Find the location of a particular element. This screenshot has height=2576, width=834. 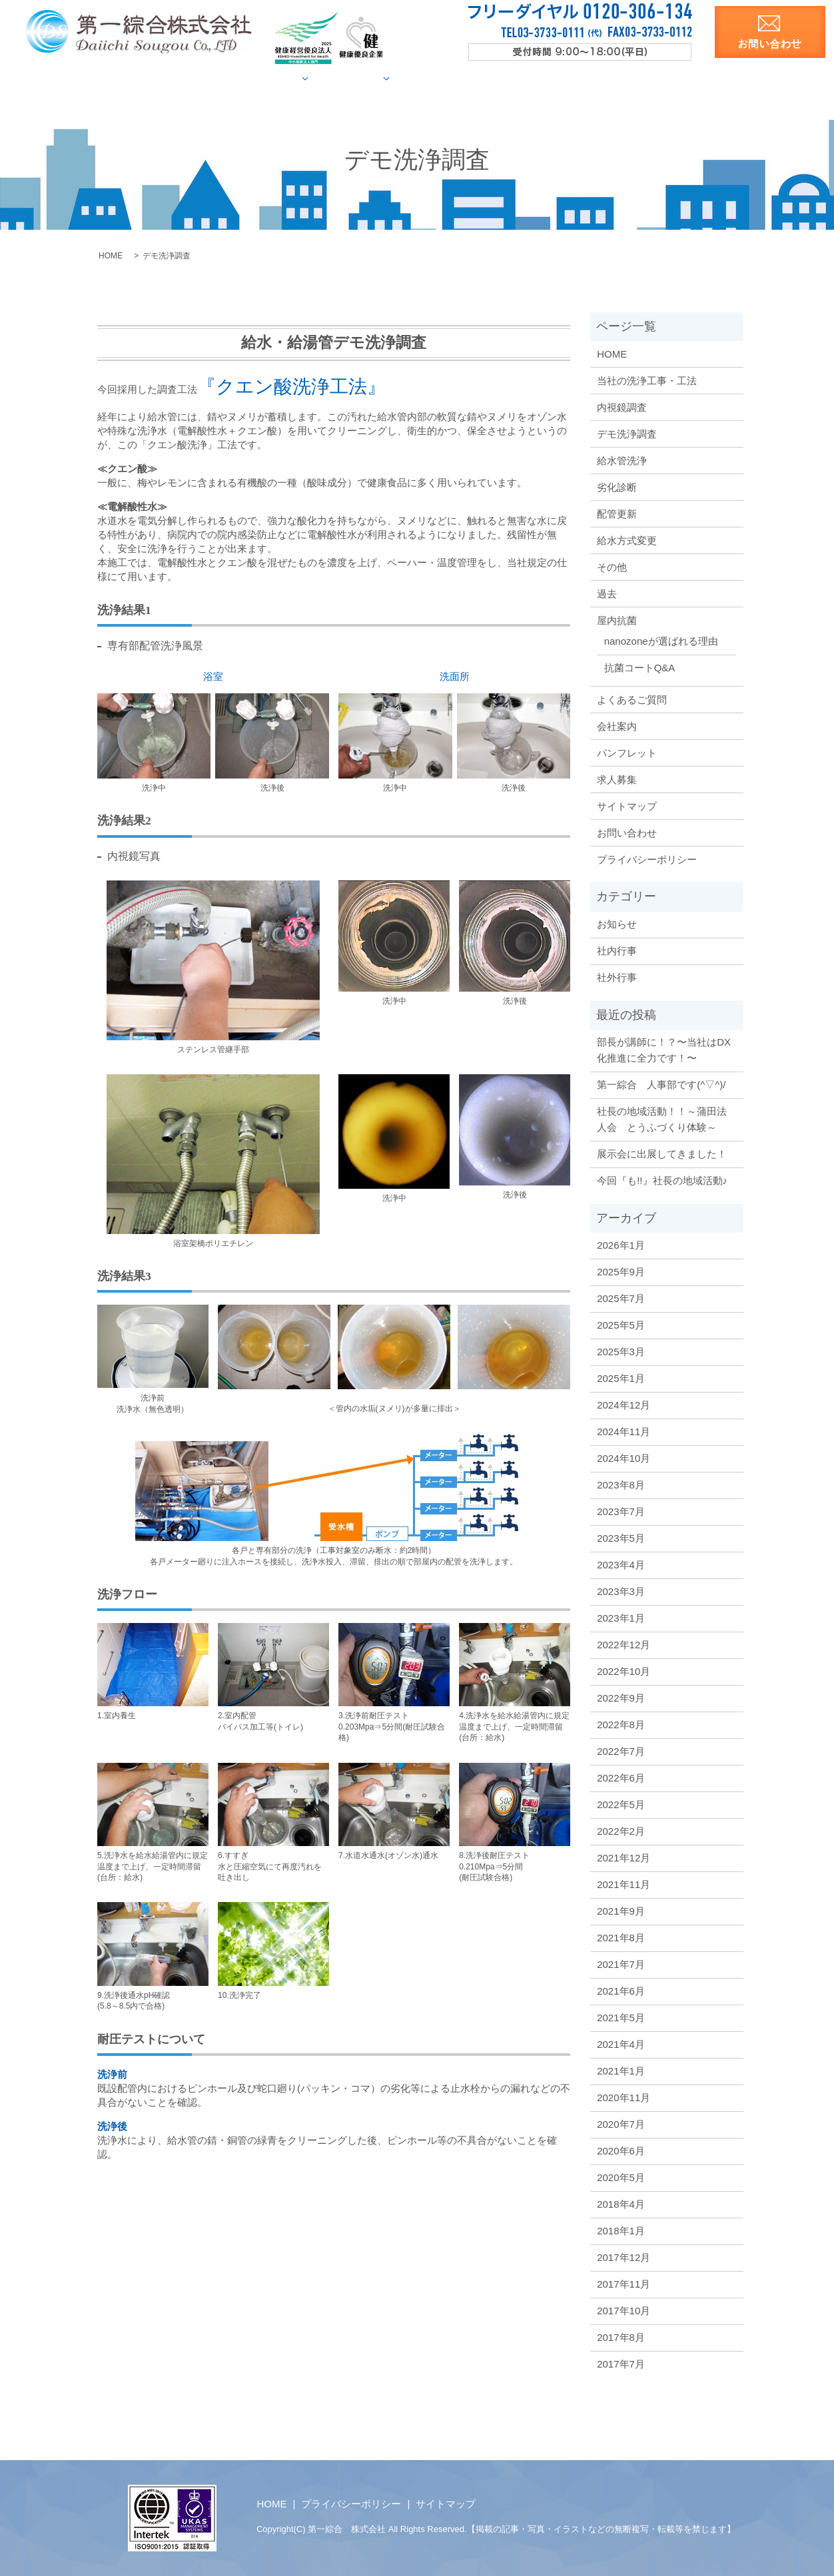

社長の地域活動！！～蒲田法人会 とうふづくり体験～ is located at coordinates (662, 1118).